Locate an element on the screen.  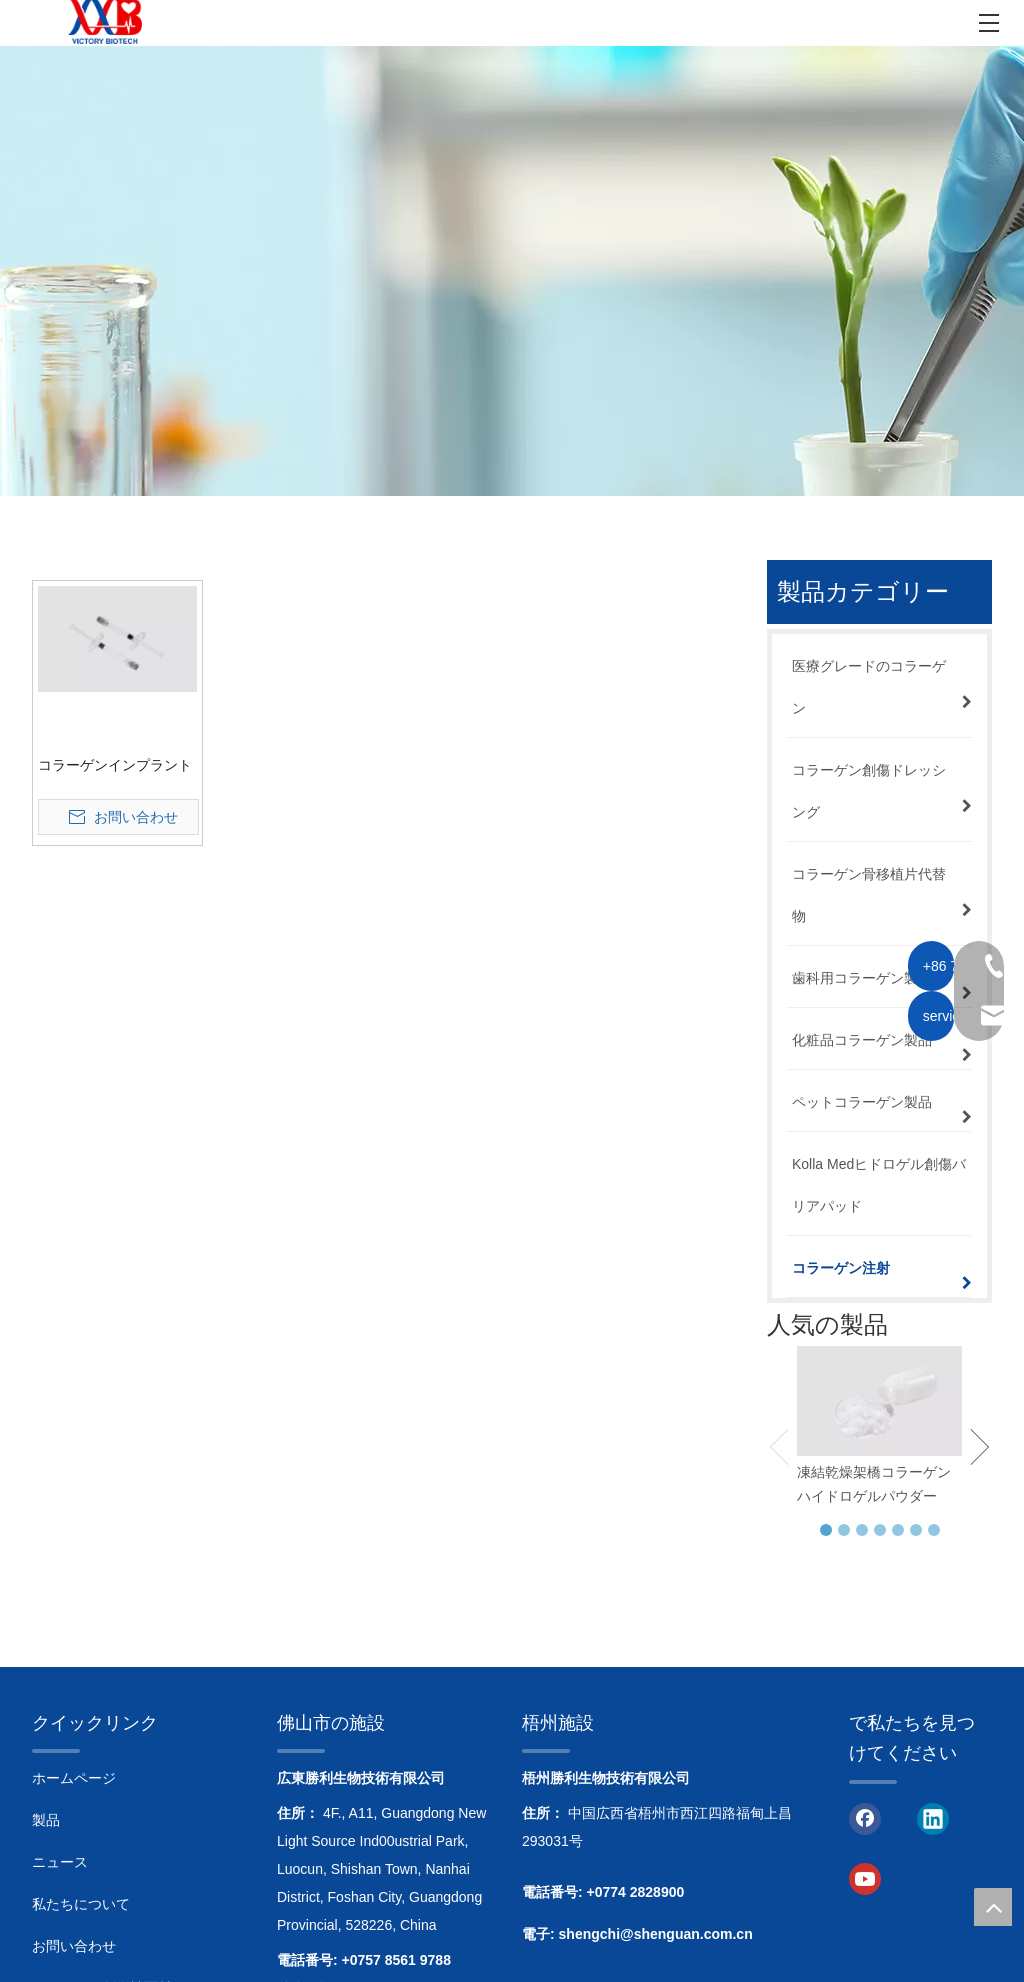
製品 is located at coordinates (46, 1820).